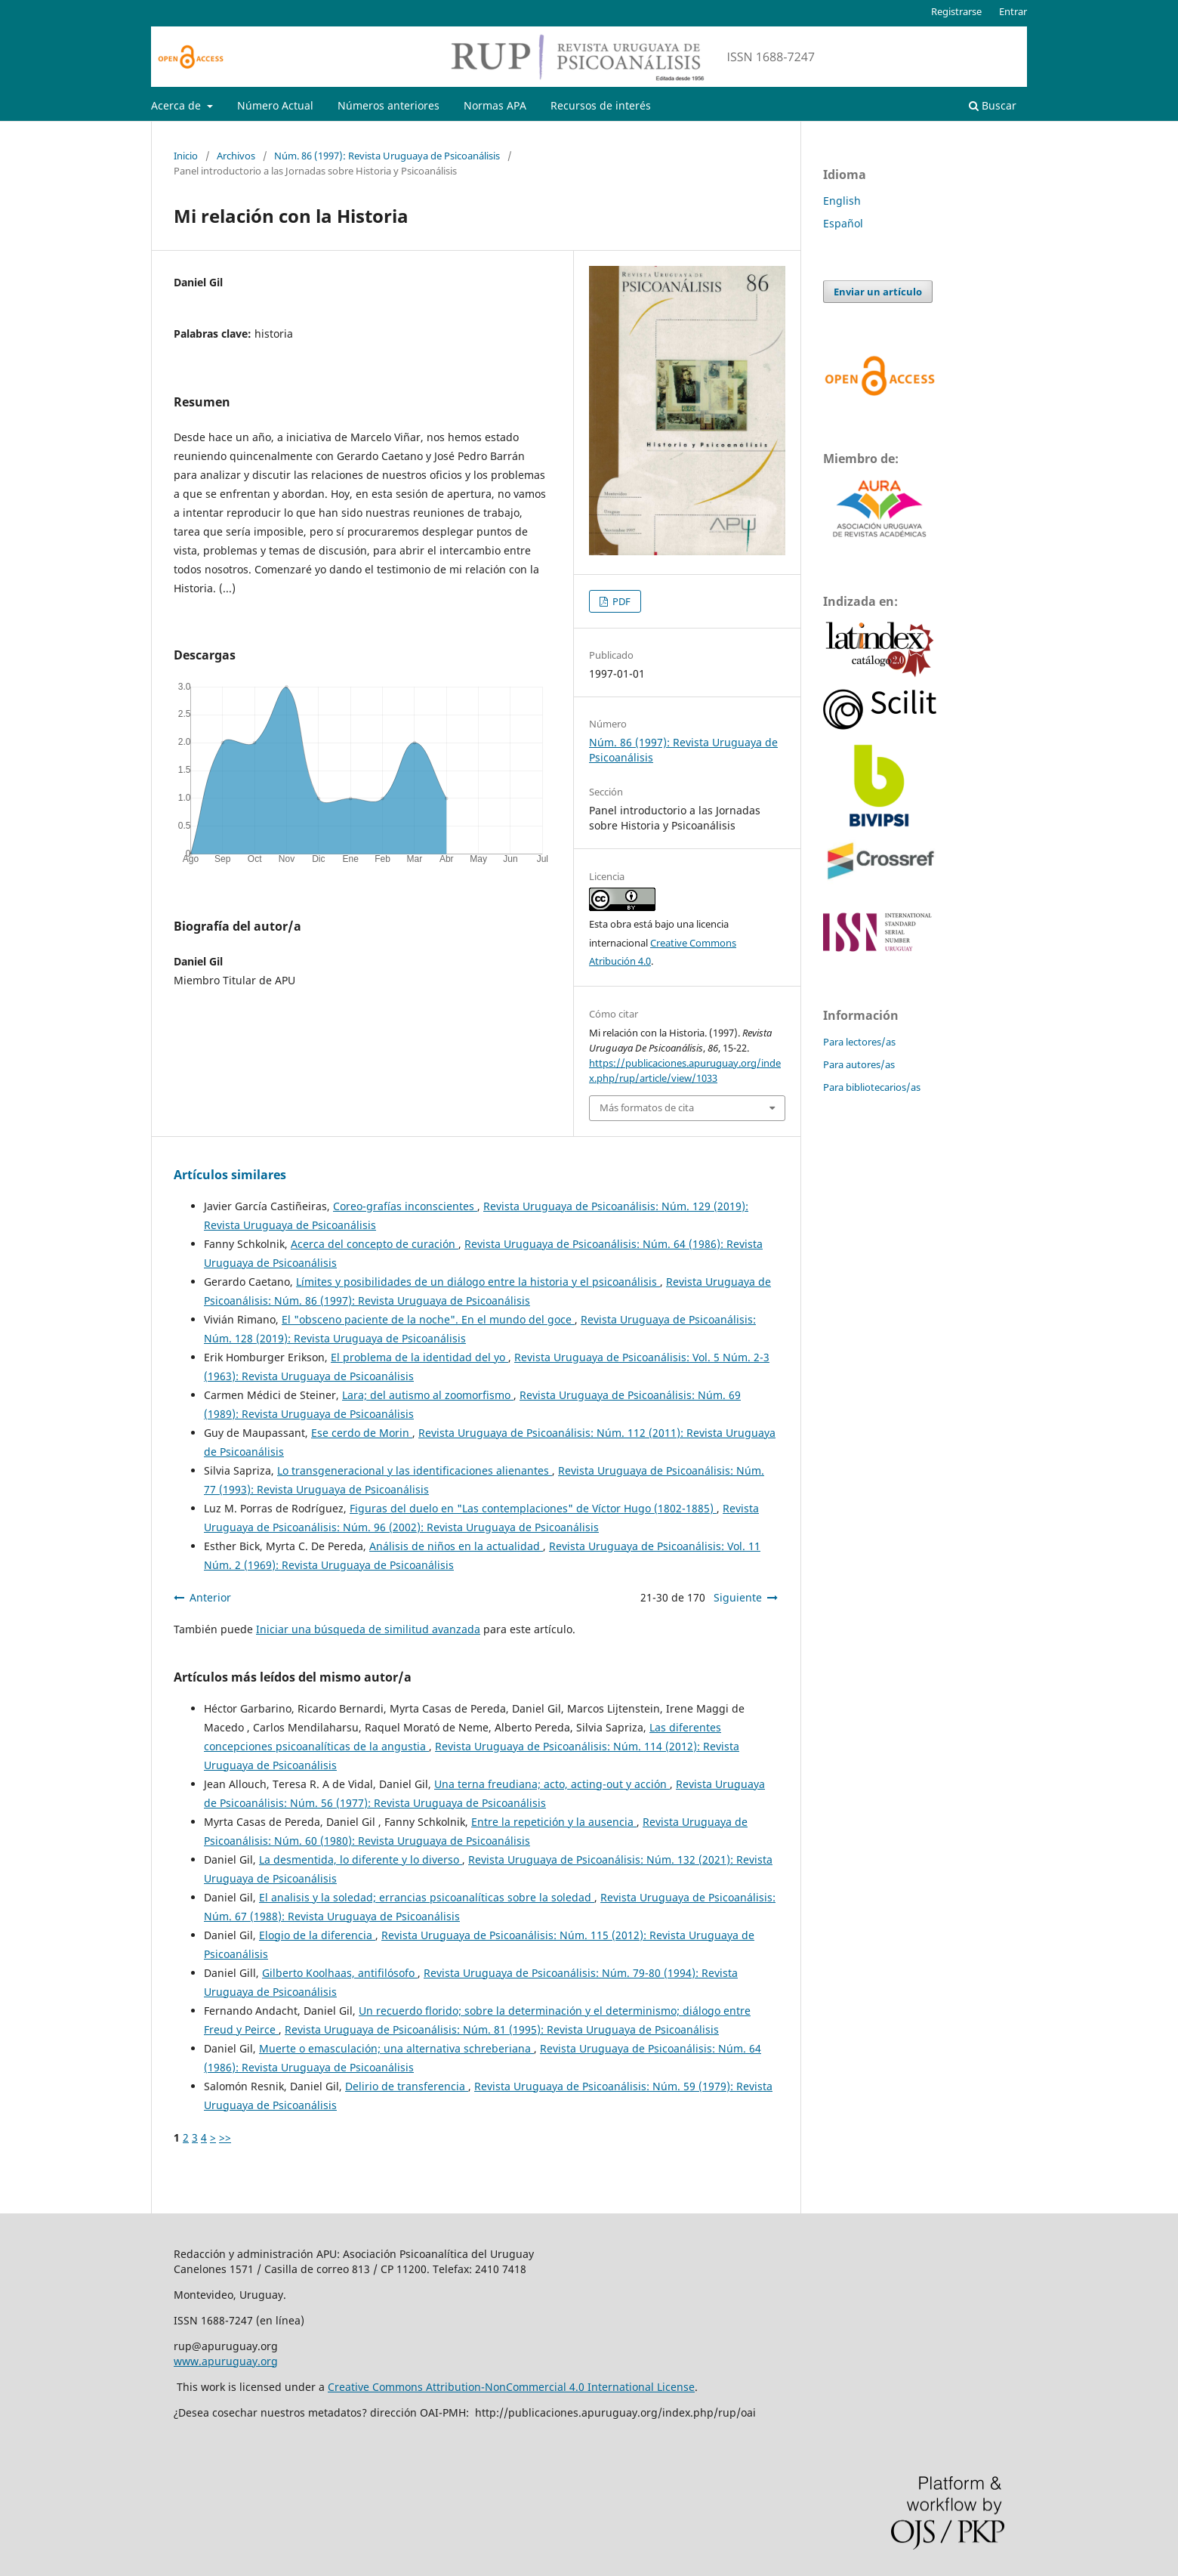 The image size is (1178, 2576). Describe the element at coordinates (419, 1357) in the screenshot. I see `El problema de la identidad del yo` at that location.